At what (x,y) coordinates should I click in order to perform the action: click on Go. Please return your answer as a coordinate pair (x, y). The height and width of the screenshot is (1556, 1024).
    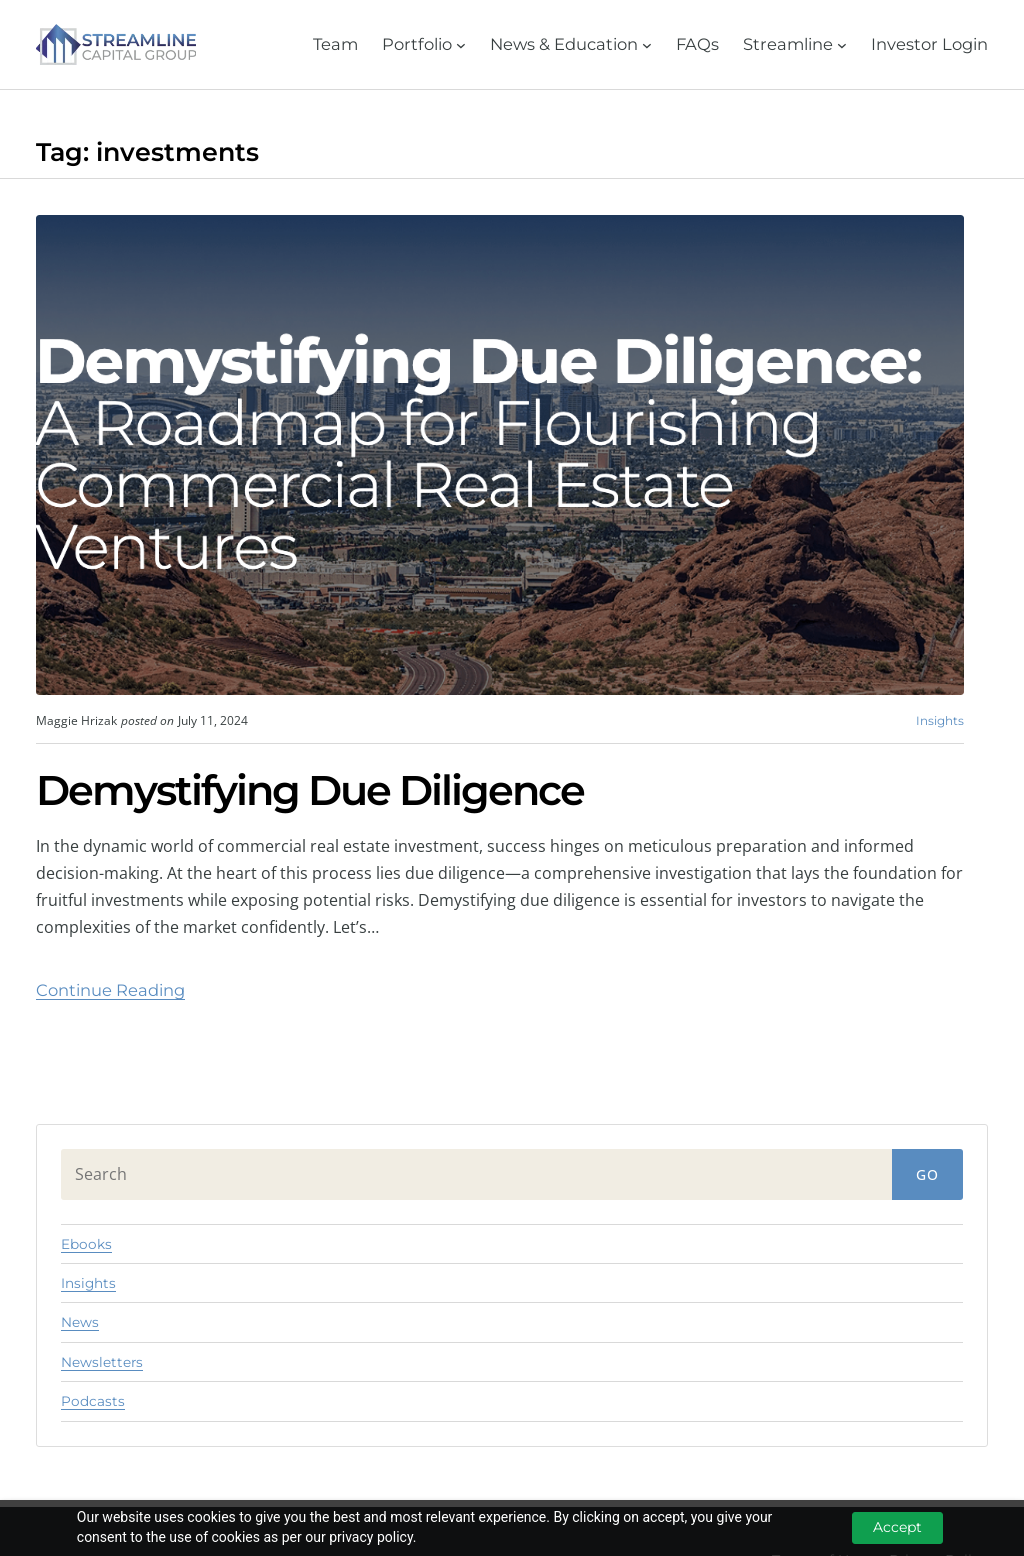
    Looking at the image, I should click on (927, 1174).